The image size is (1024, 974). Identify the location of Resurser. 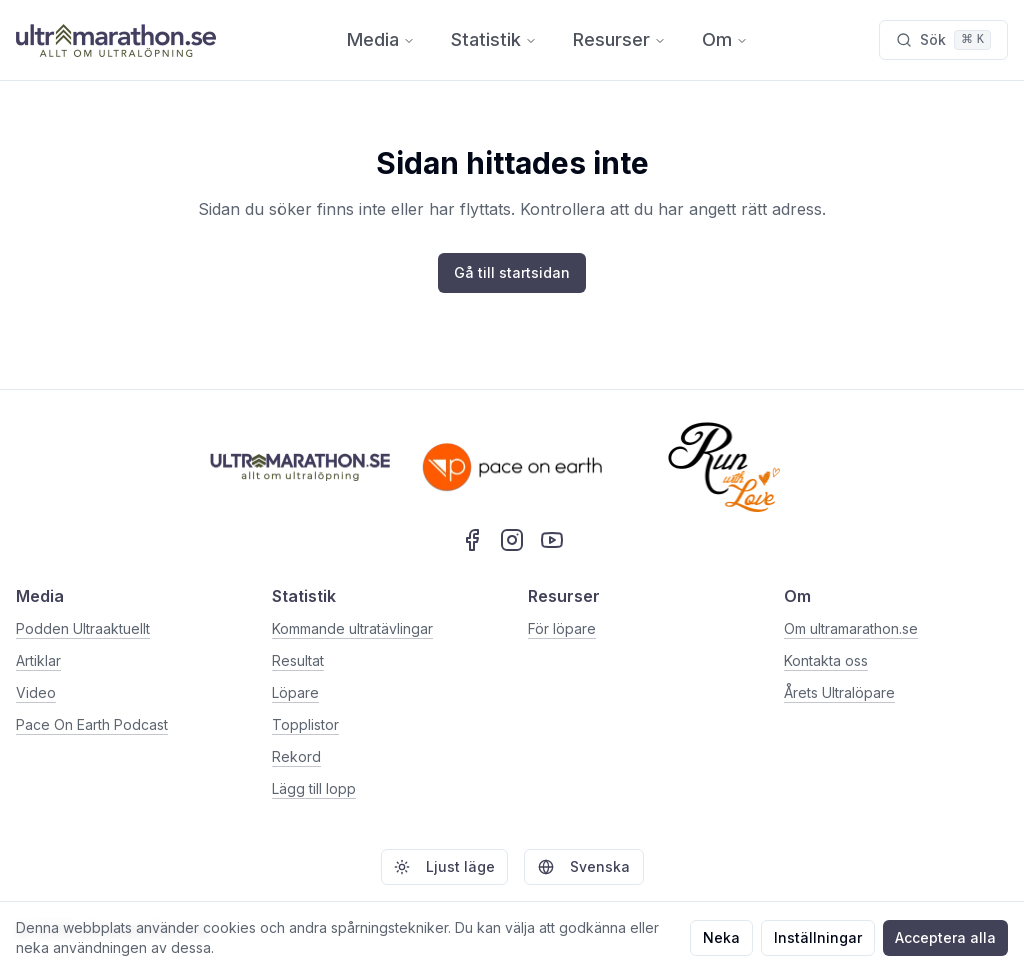
(619, 39).